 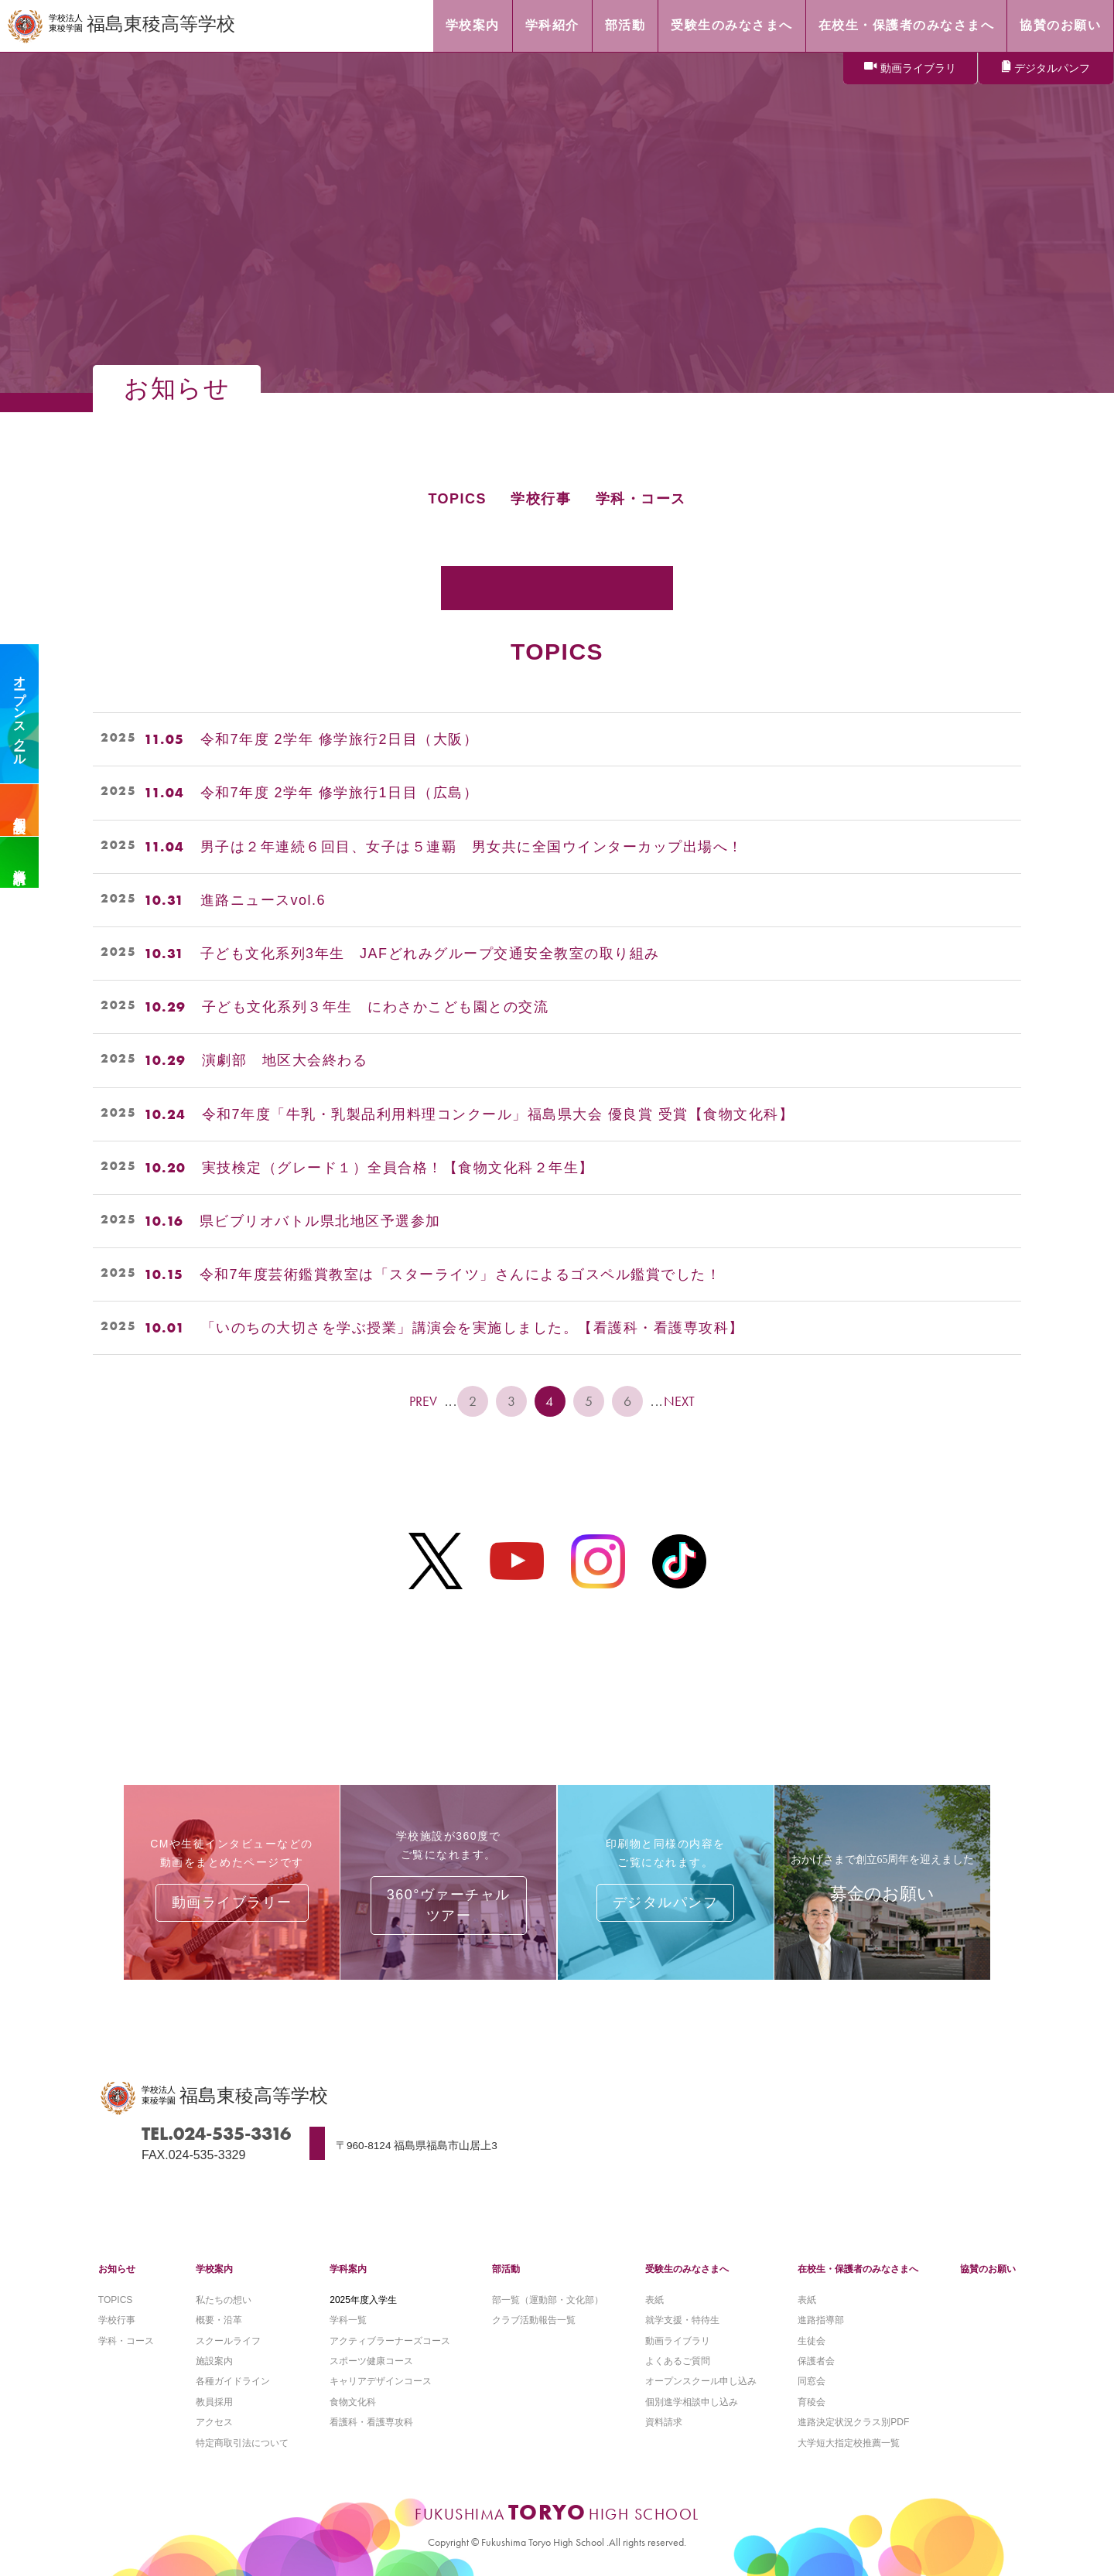 What do you see at coordinates (547, 2300) in the screenshot?
I see `部一覧（運動部・文化部）` at bounding box center [547, 2300].